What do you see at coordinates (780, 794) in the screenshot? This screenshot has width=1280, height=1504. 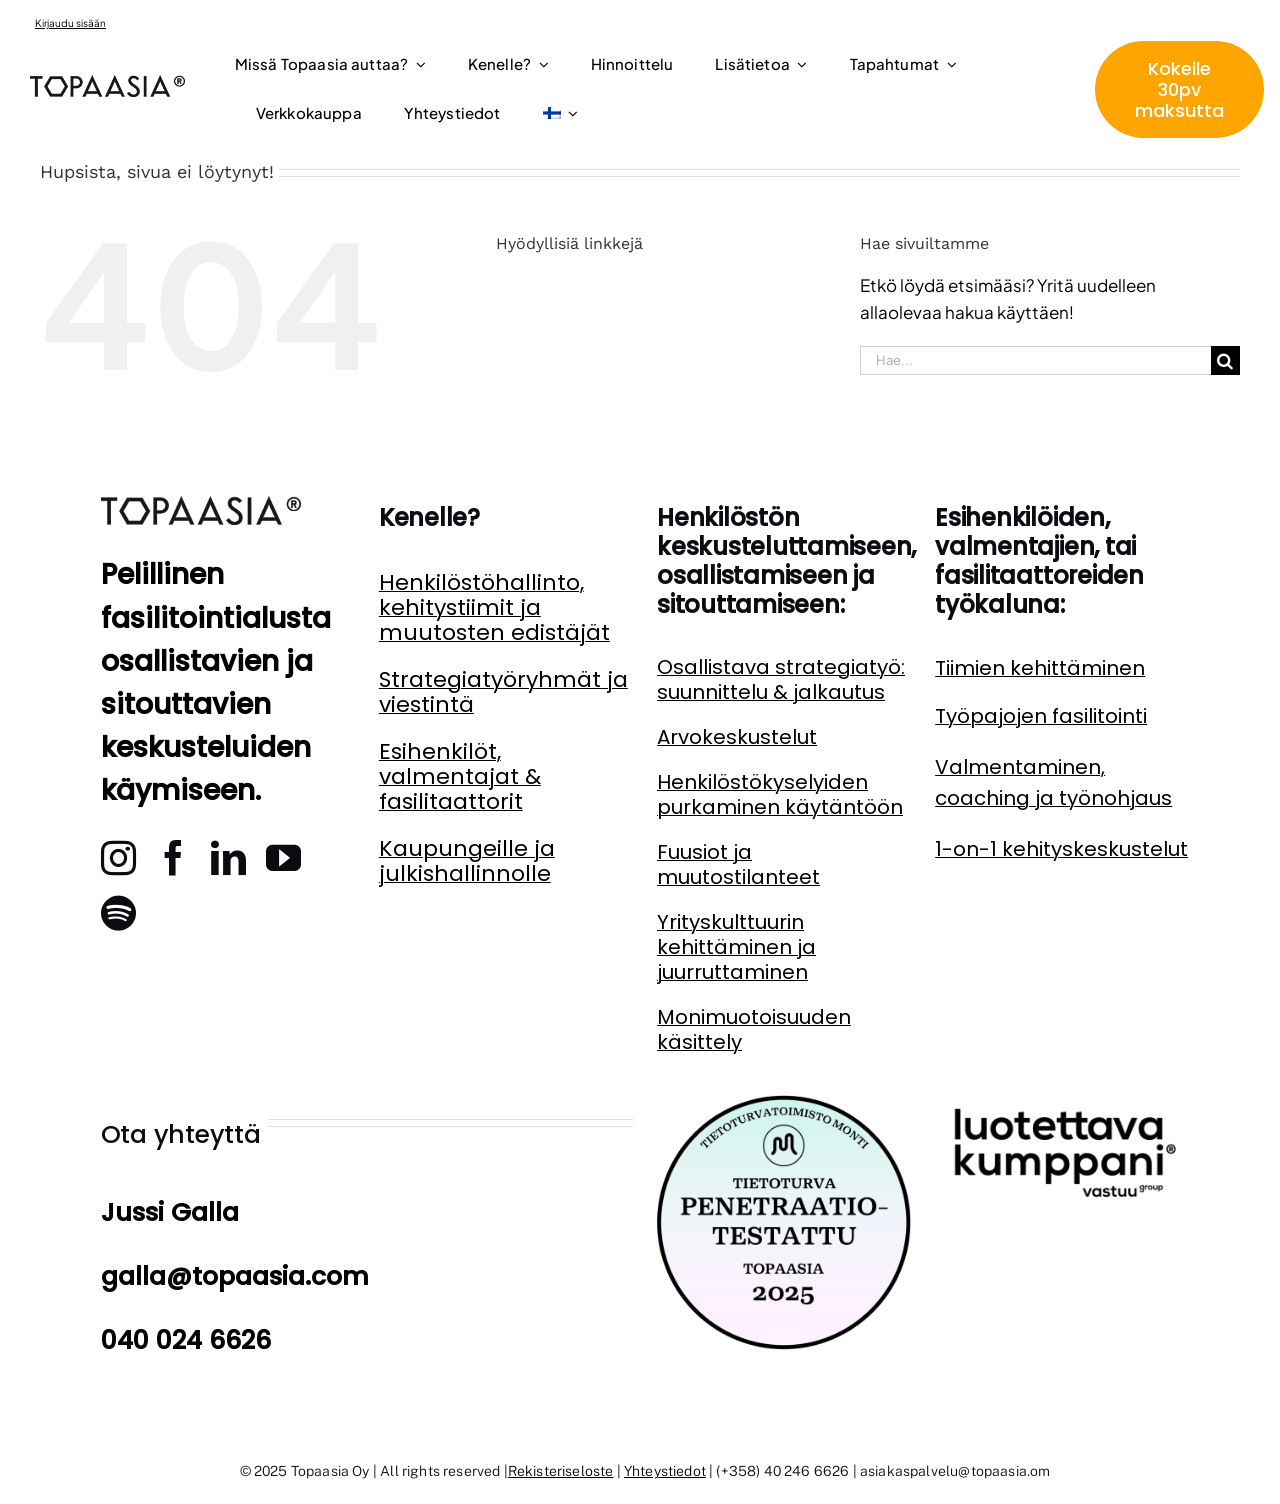 I see `Henkilöstökyselyiden purkaminen käytäntöön` at bounding box center [780, 794].